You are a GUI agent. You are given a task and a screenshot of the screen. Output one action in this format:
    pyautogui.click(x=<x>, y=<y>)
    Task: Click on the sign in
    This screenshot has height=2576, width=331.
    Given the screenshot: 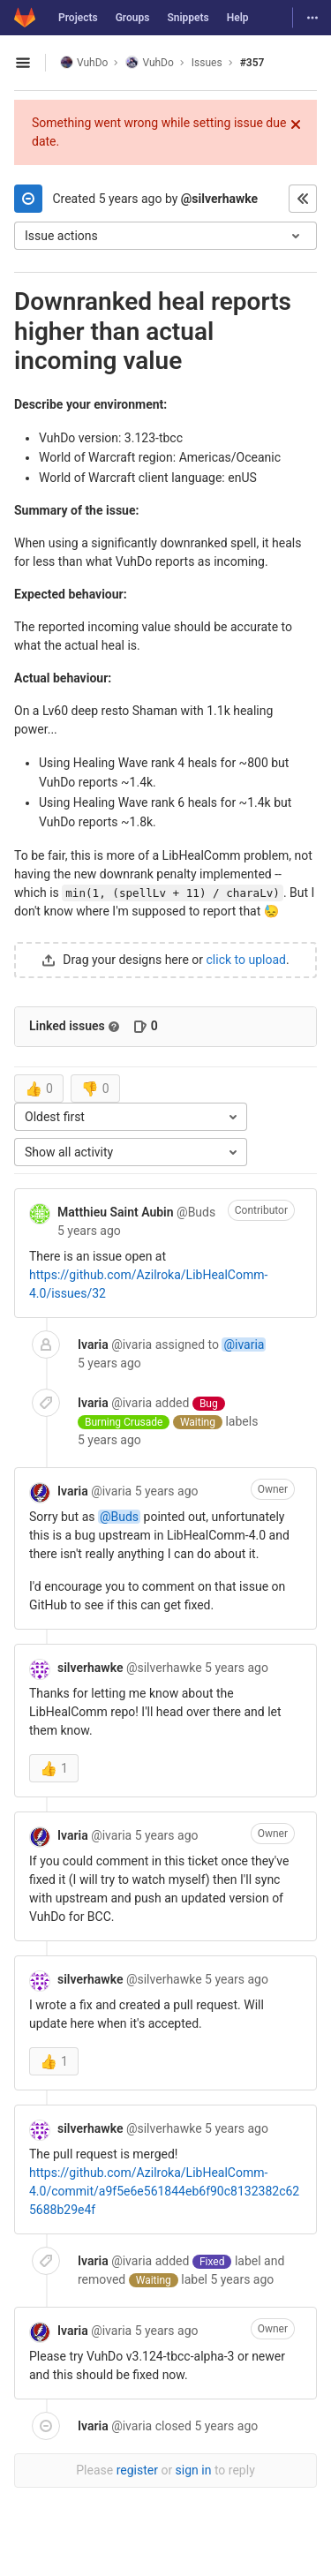 What is the action you would take?
    pyautogui.click(x=194, y=2470)
    